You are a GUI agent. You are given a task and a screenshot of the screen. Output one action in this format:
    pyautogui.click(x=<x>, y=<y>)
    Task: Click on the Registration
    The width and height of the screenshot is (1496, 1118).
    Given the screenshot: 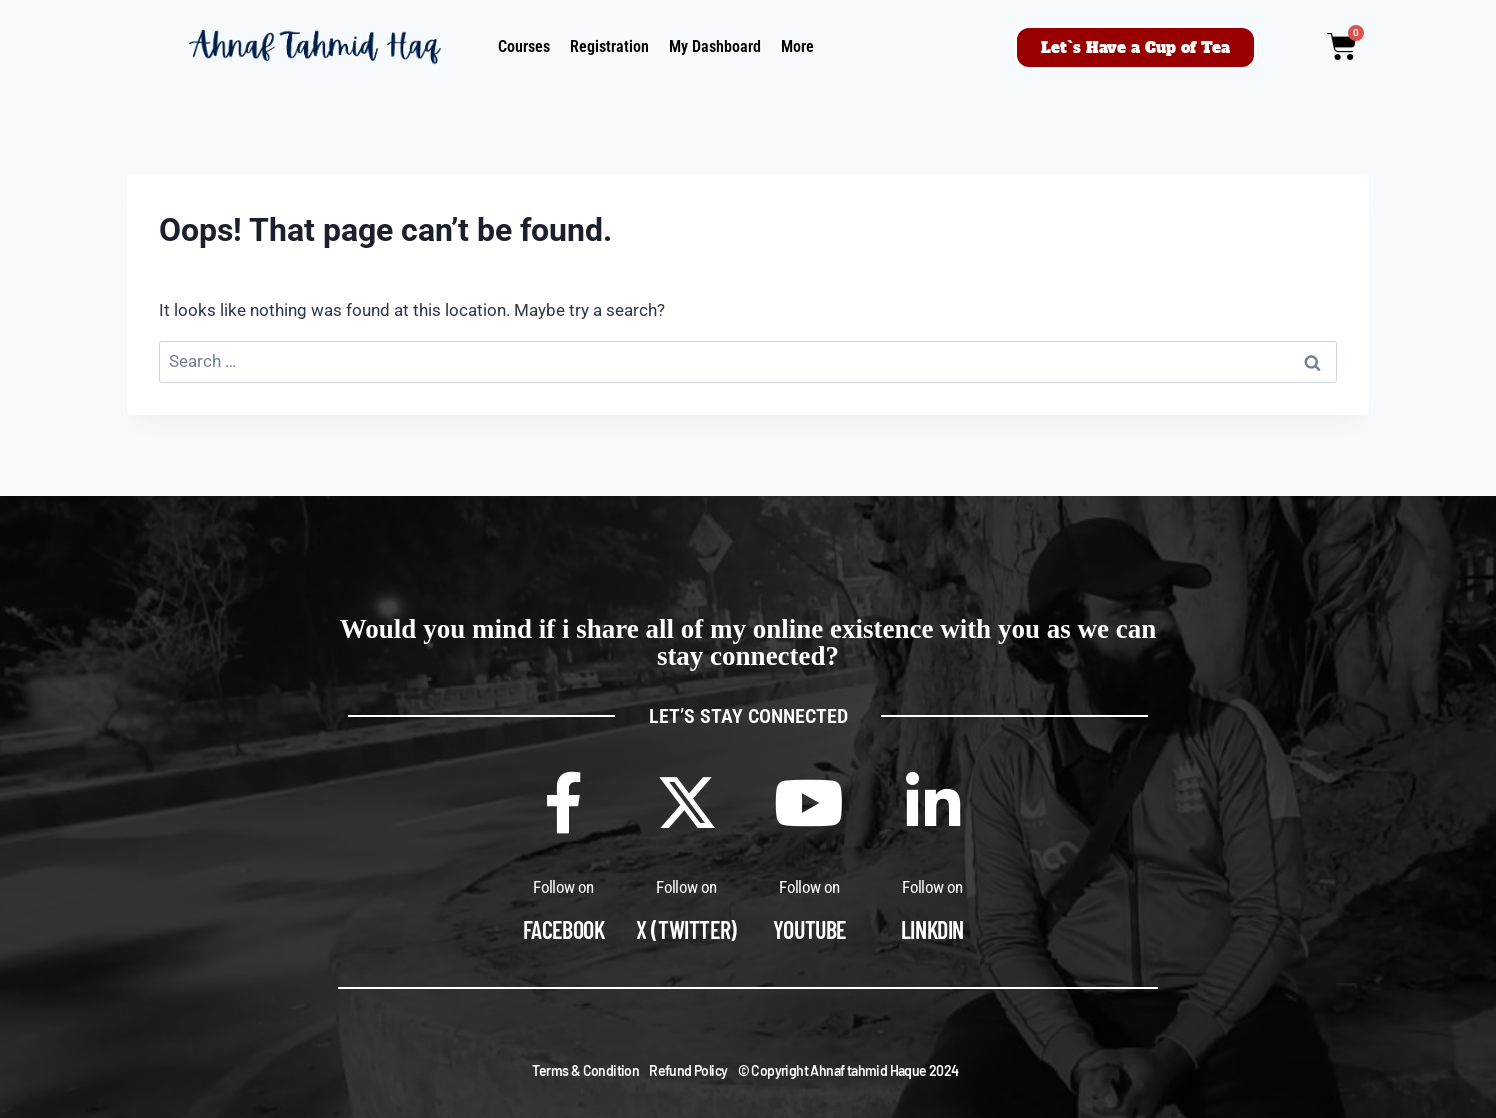 What is the action you would take?
    pyautogui.click(x=609, y=46)
    